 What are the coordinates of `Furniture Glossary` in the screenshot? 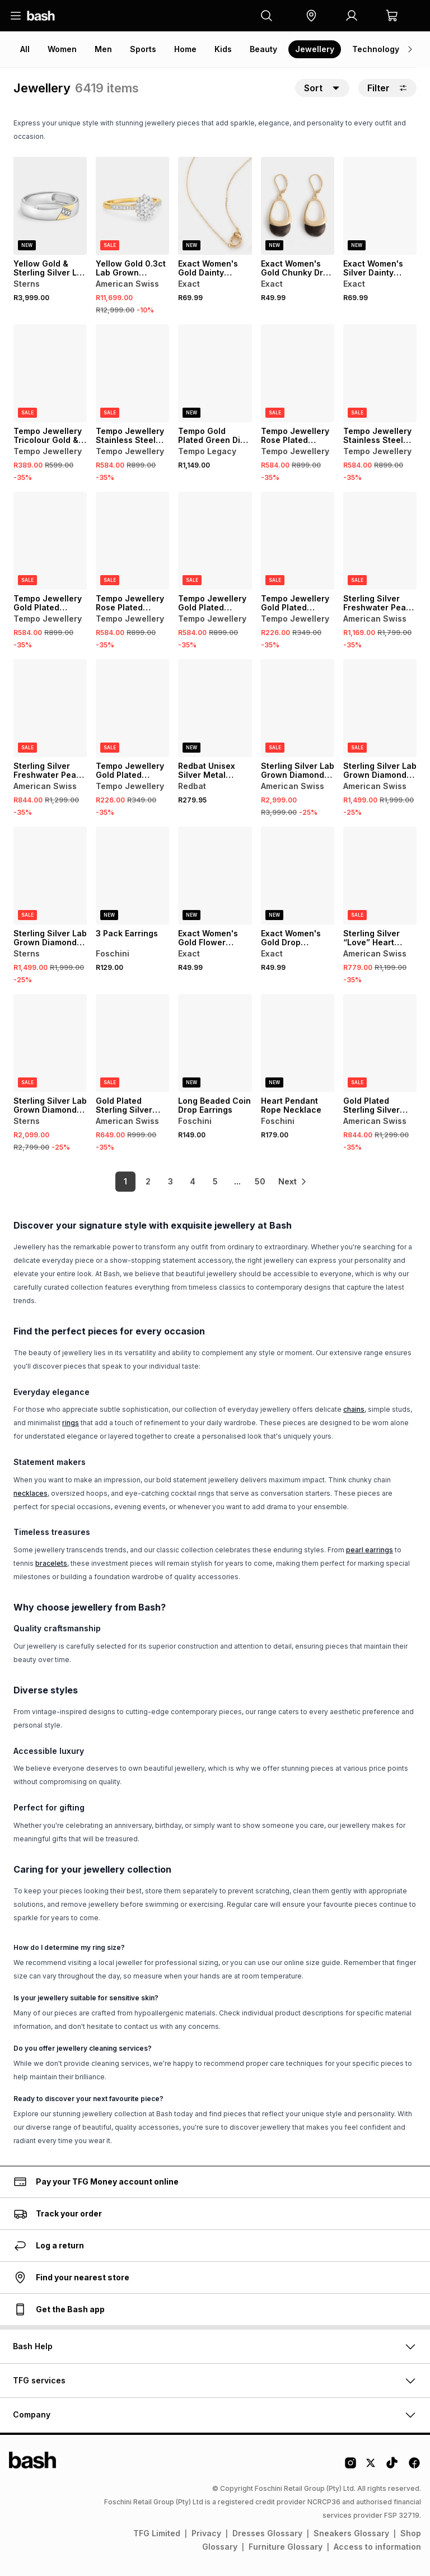 It's located at (285, 2546).